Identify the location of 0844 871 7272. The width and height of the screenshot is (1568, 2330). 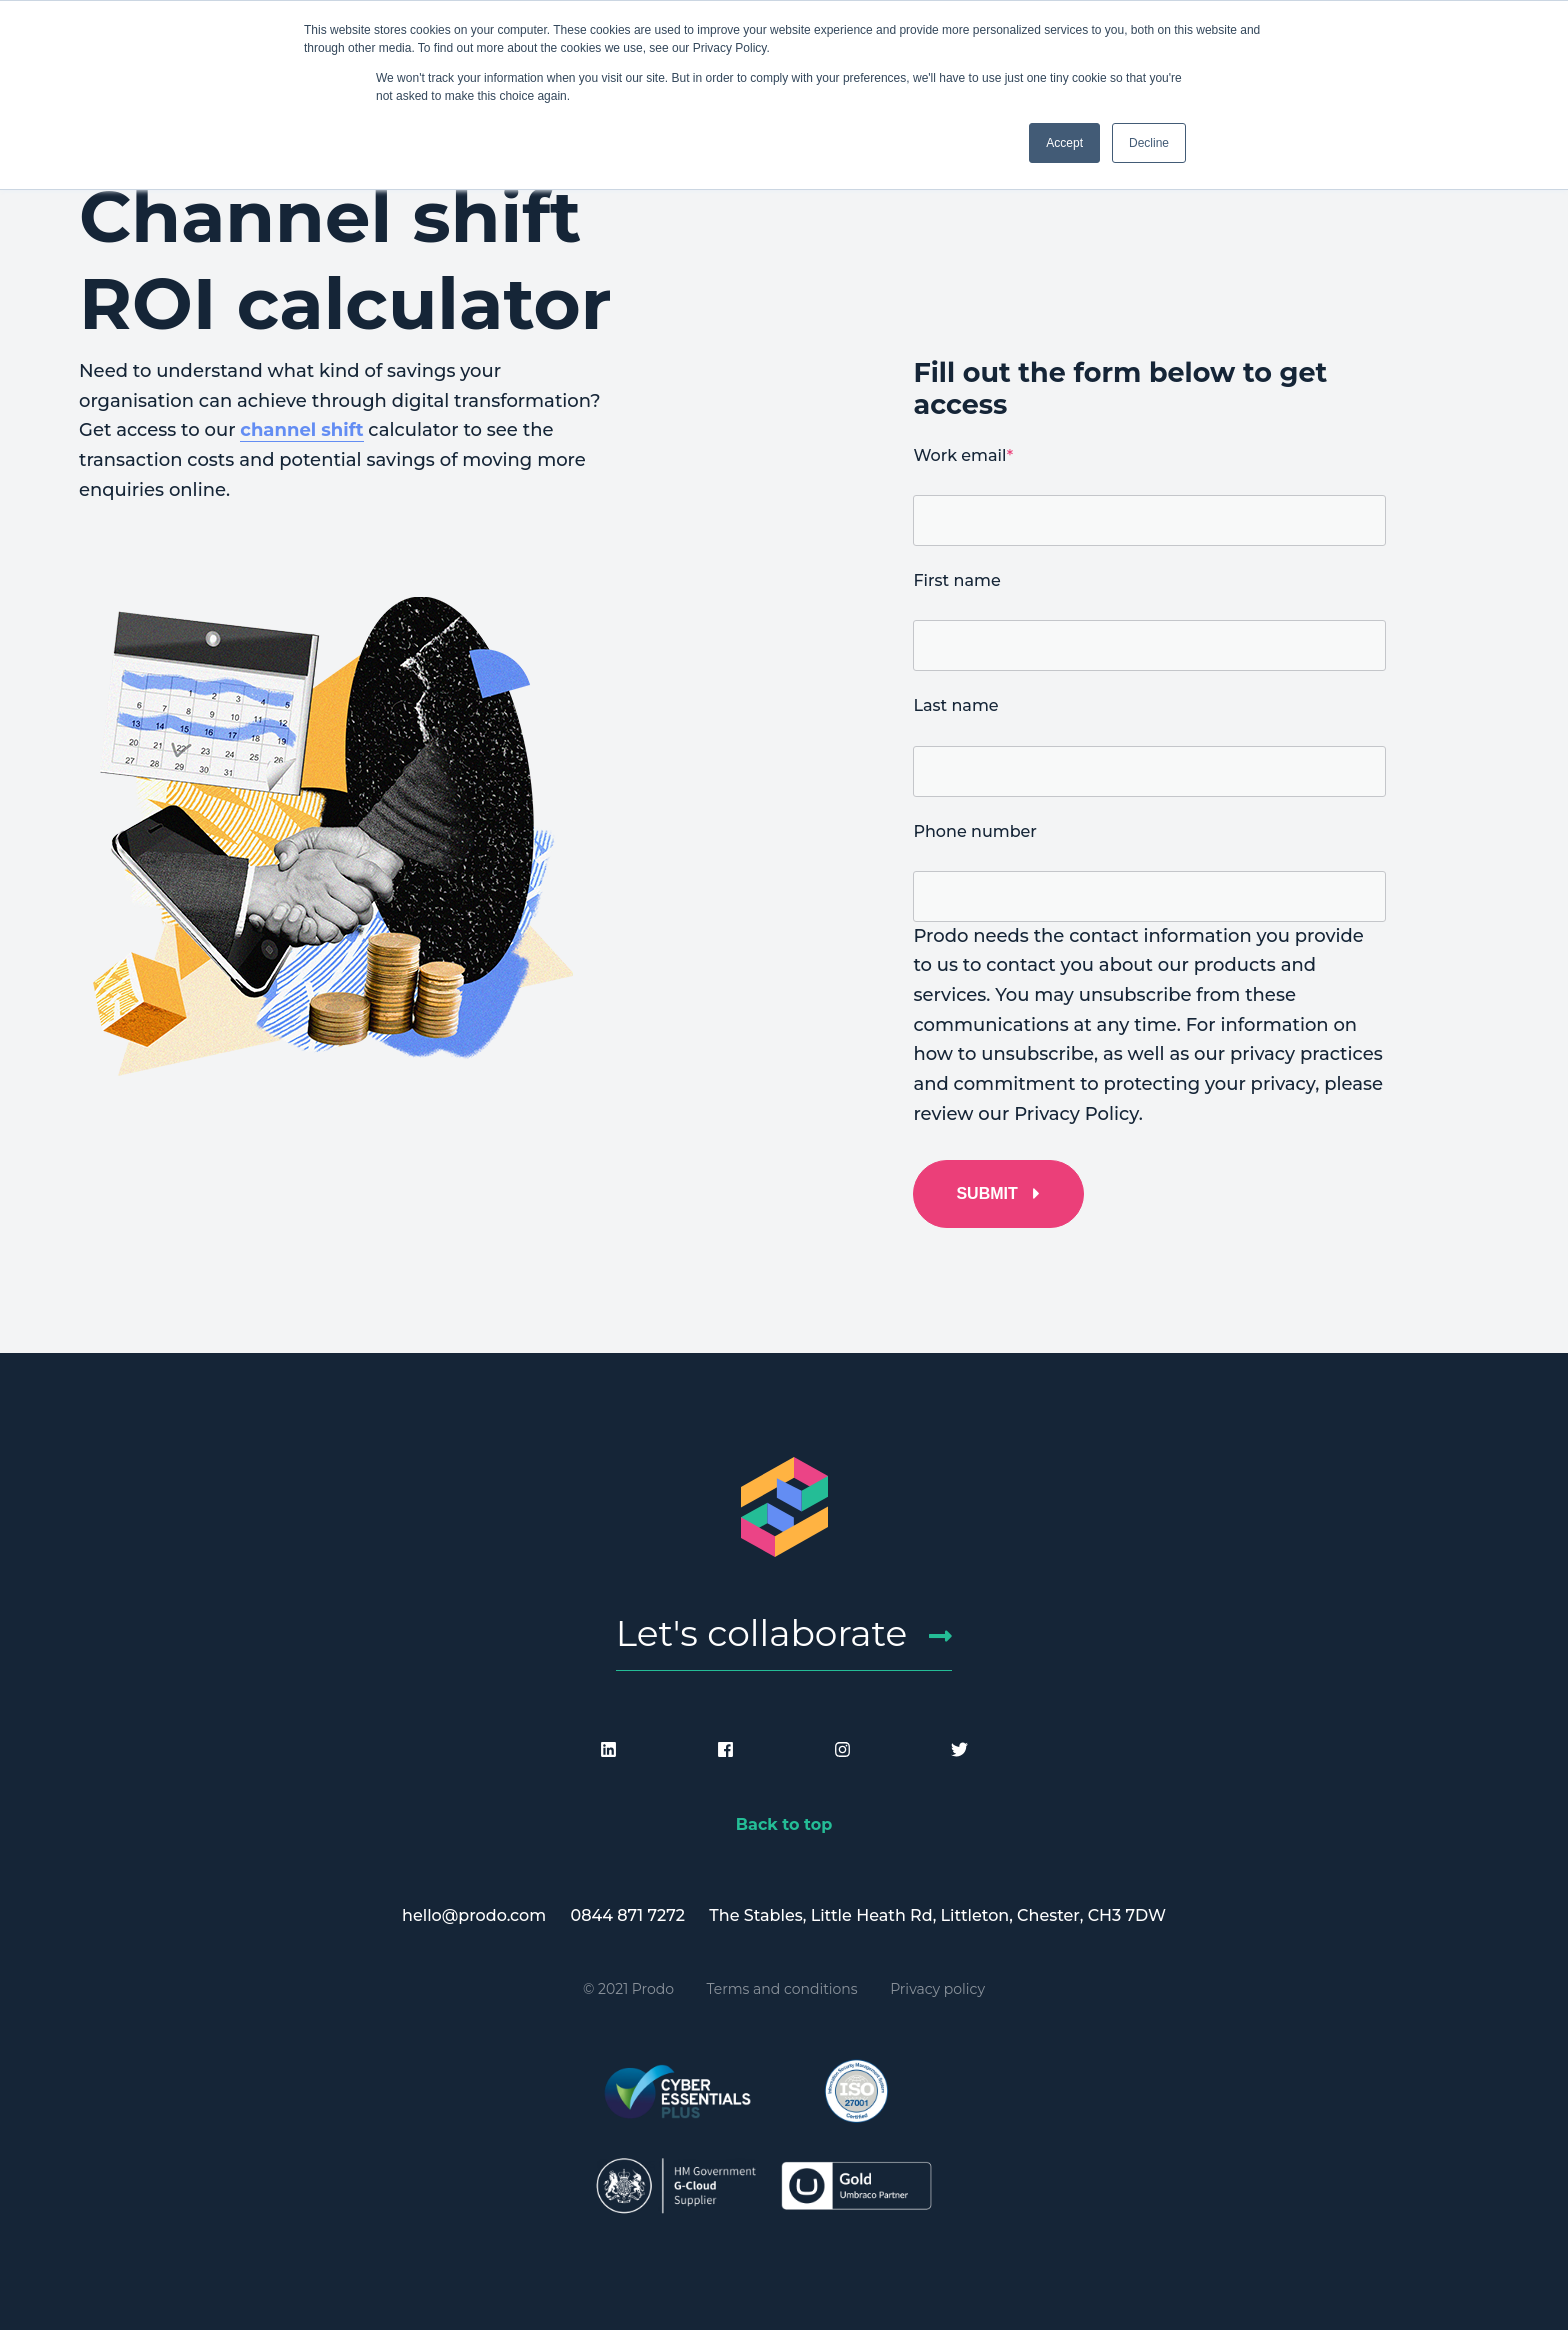
(628, 1915).